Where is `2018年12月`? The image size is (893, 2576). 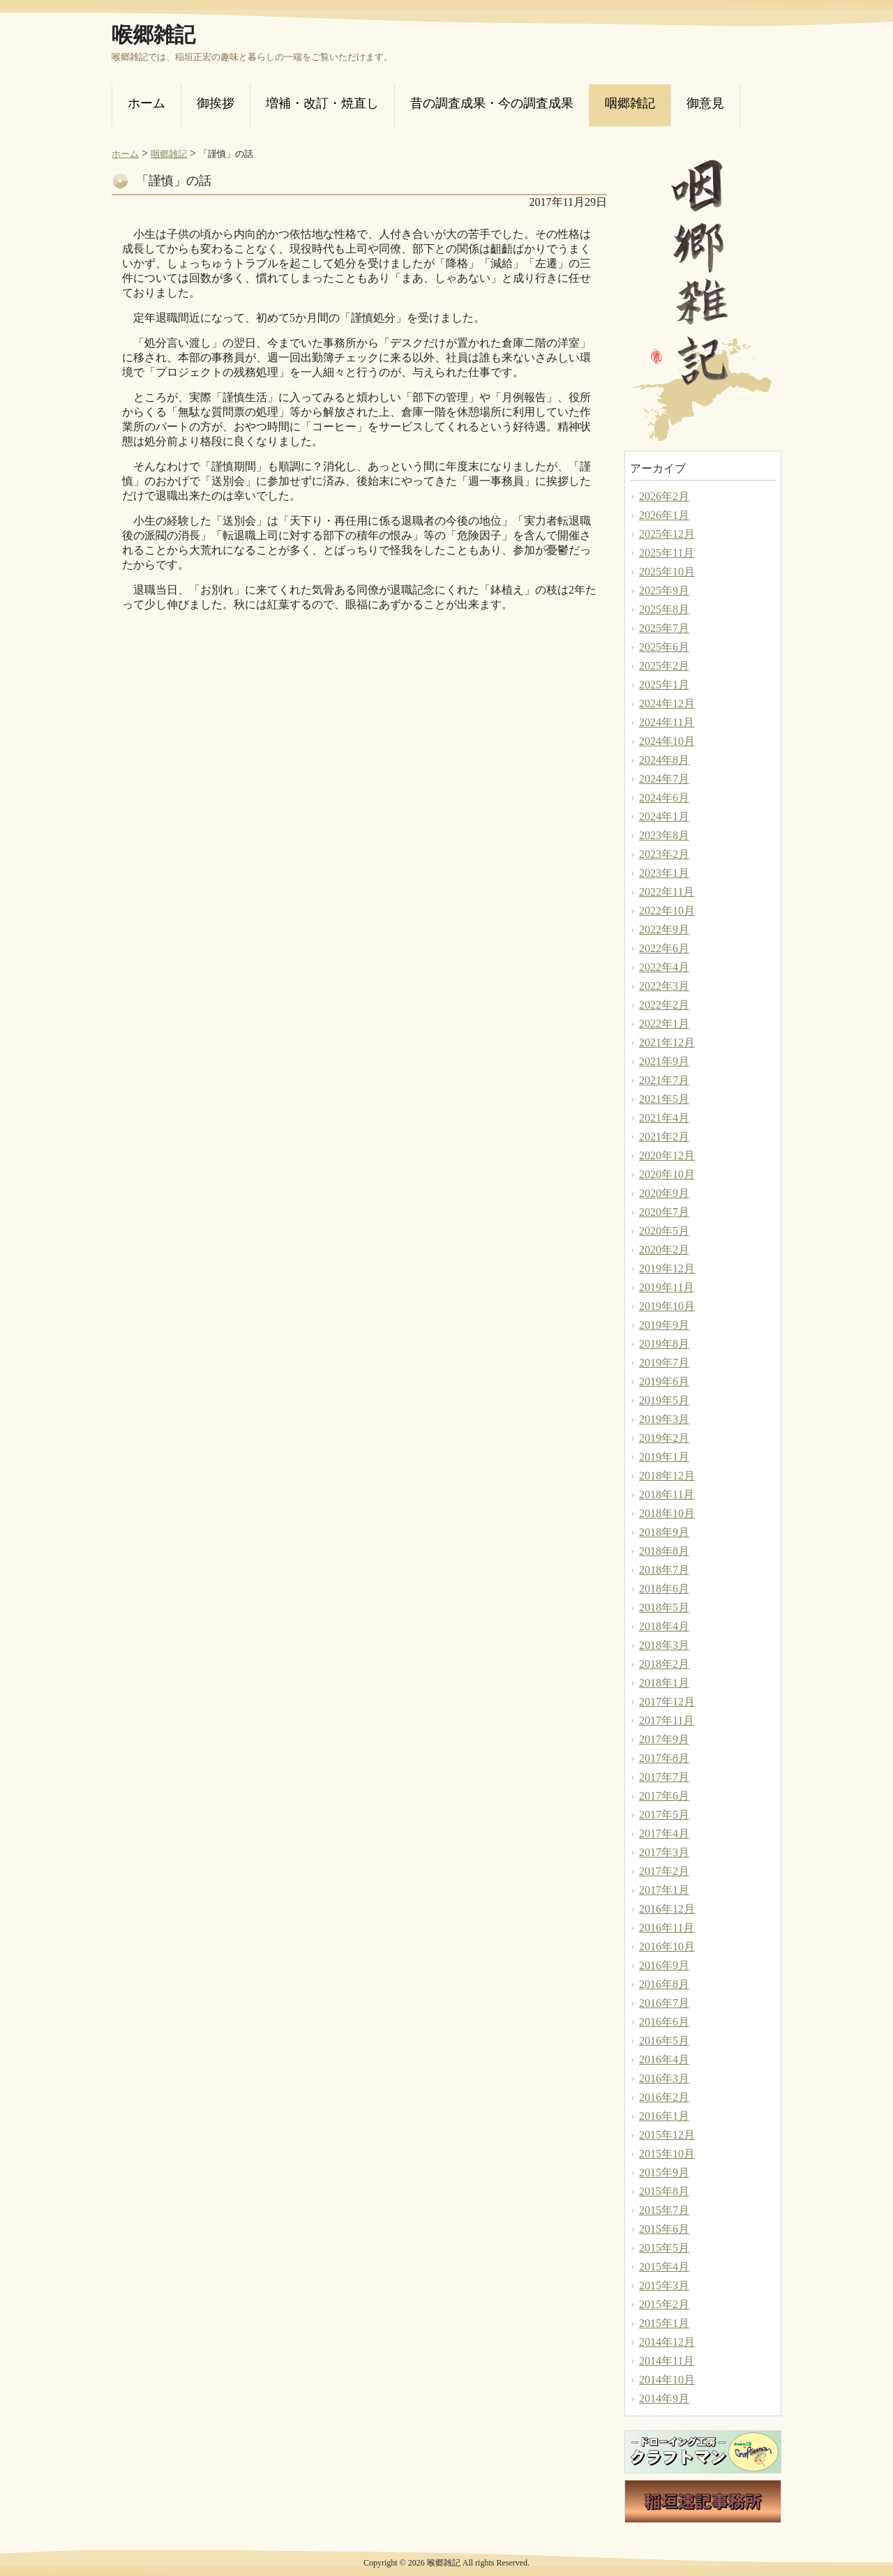 2018年12月 is located at coordinates (667, 1476).